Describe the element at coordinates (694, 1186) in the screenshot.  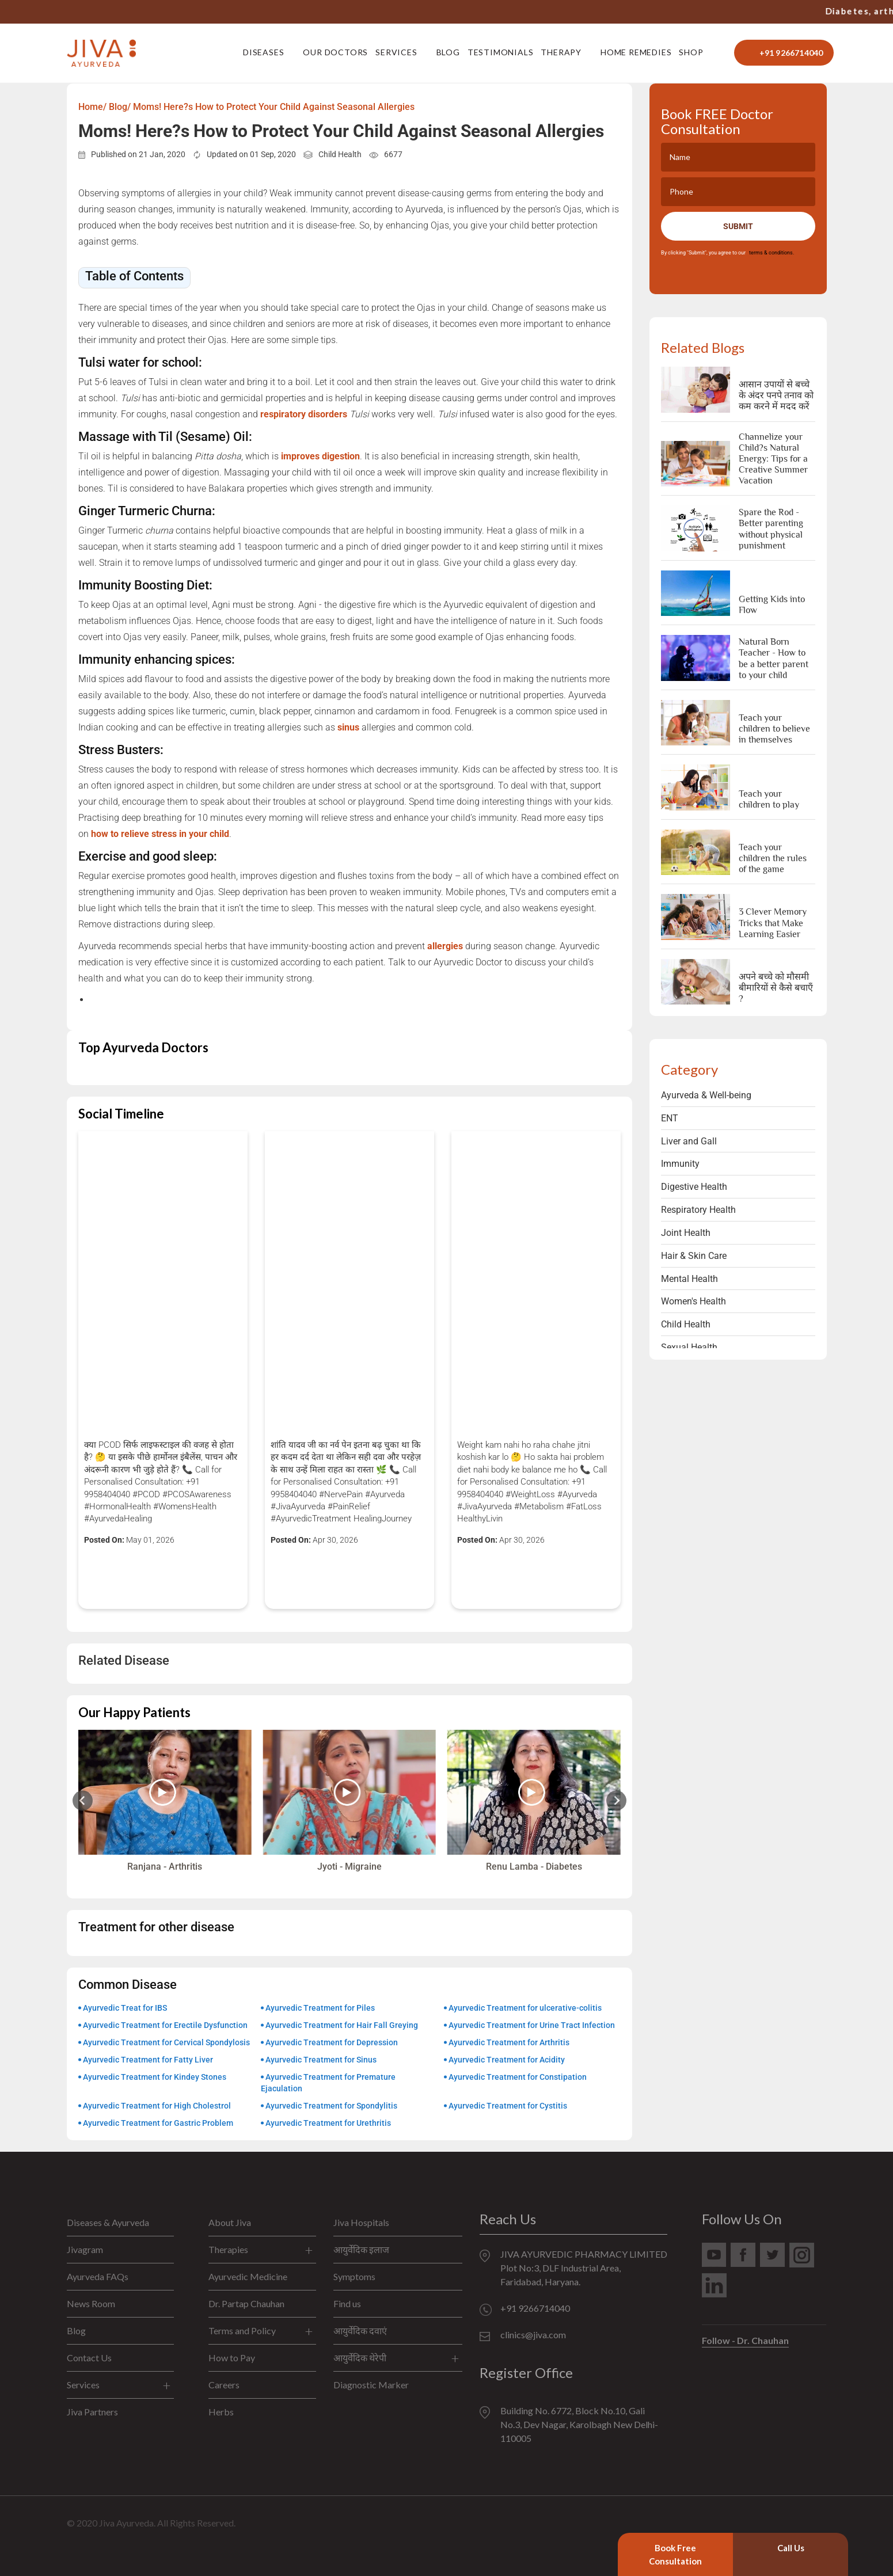
I see `Digestive Health` at that location.